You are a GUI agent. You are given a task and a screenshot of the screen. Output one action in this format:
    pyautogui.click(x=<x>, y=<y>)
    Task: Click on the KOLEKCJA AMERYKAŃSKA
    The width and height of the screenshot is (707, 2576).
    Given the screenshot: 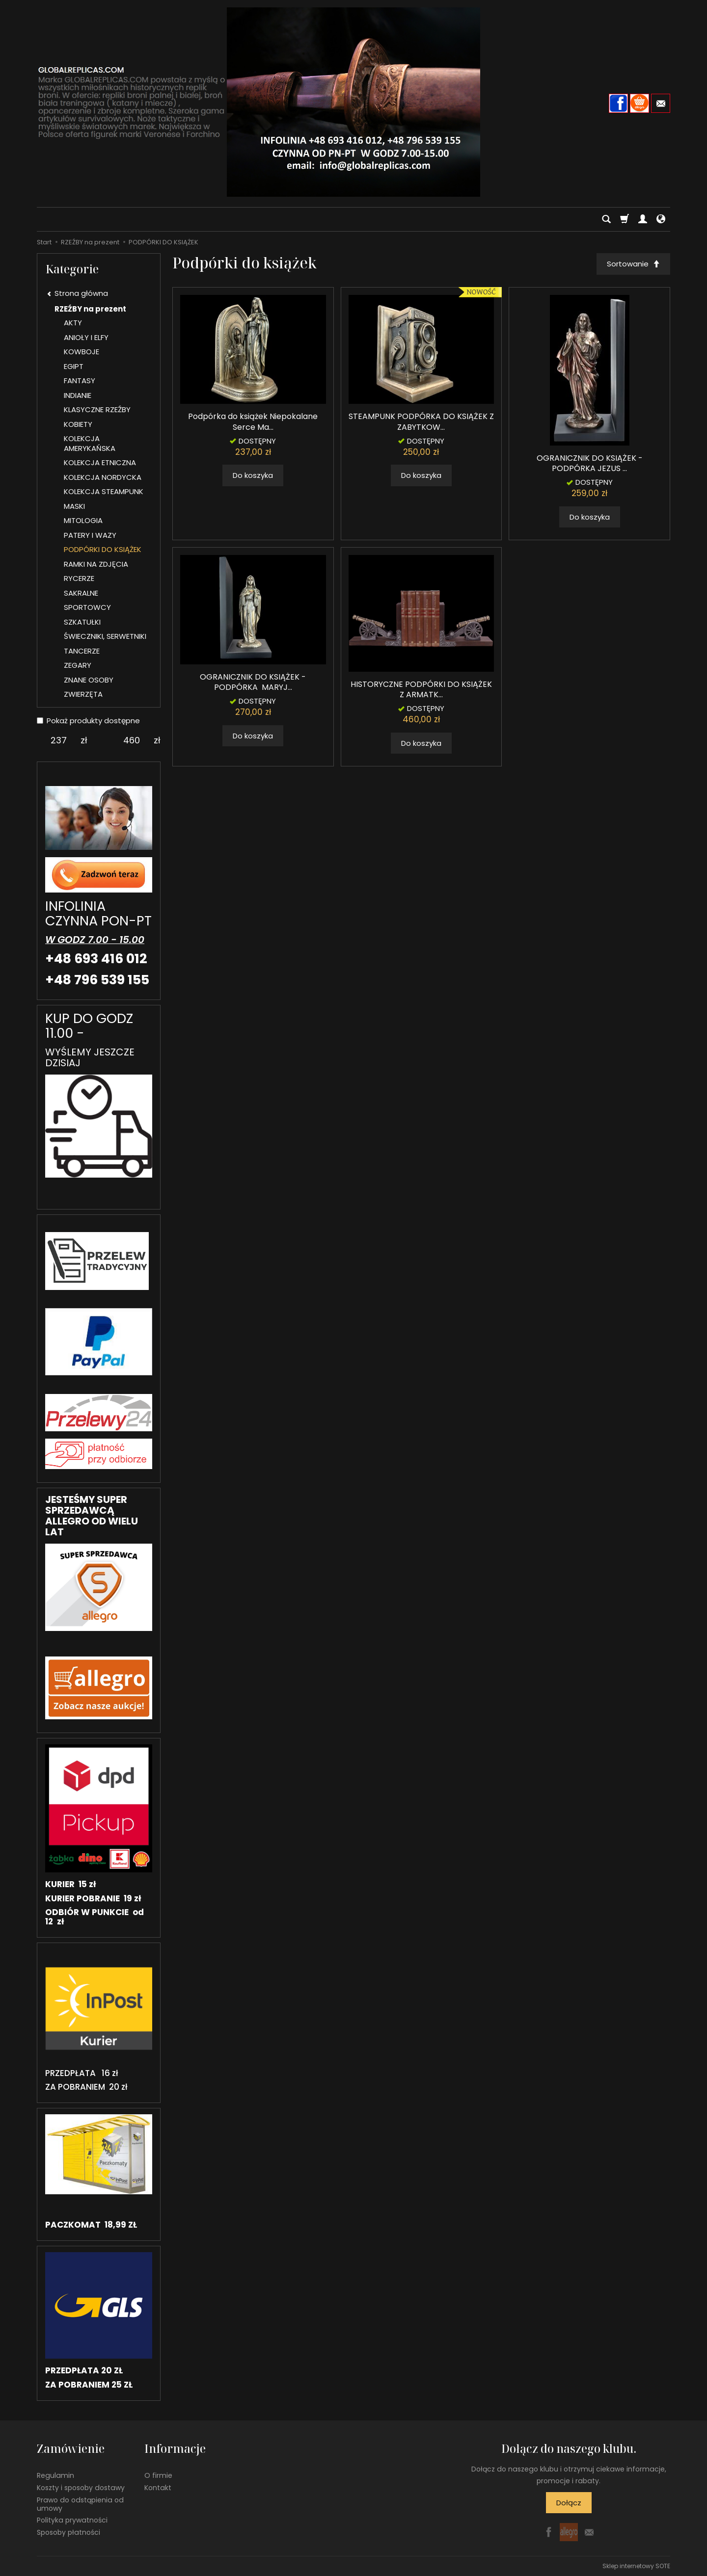 What is the action you would take?
    pyautogui.click(x=89, y=443)
    